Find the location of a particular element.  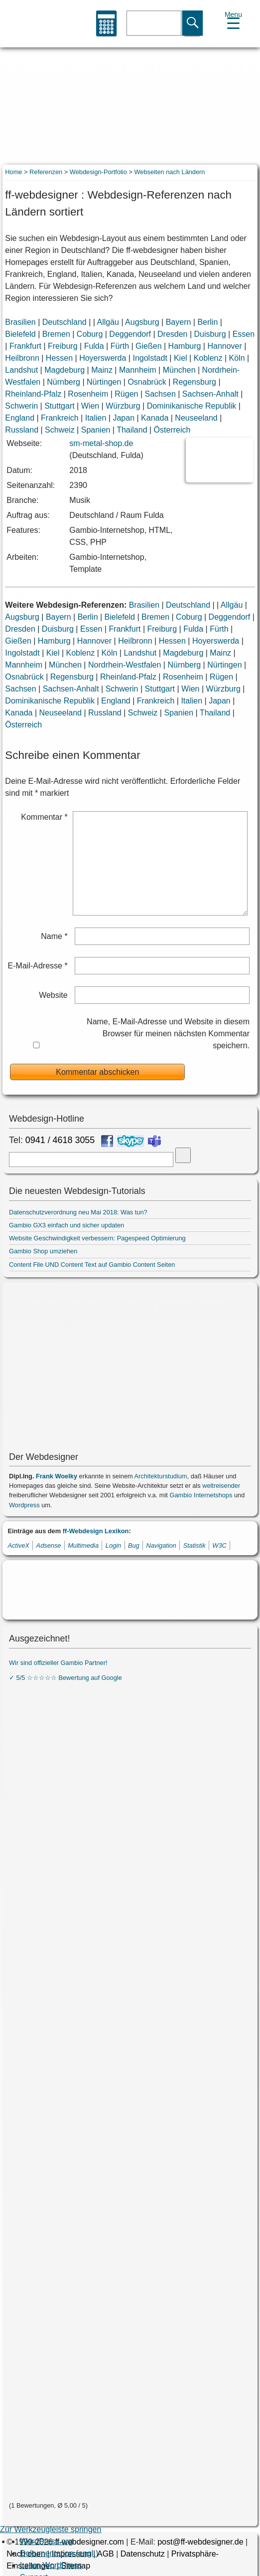

Spanien is located at coordinates (96, 430).